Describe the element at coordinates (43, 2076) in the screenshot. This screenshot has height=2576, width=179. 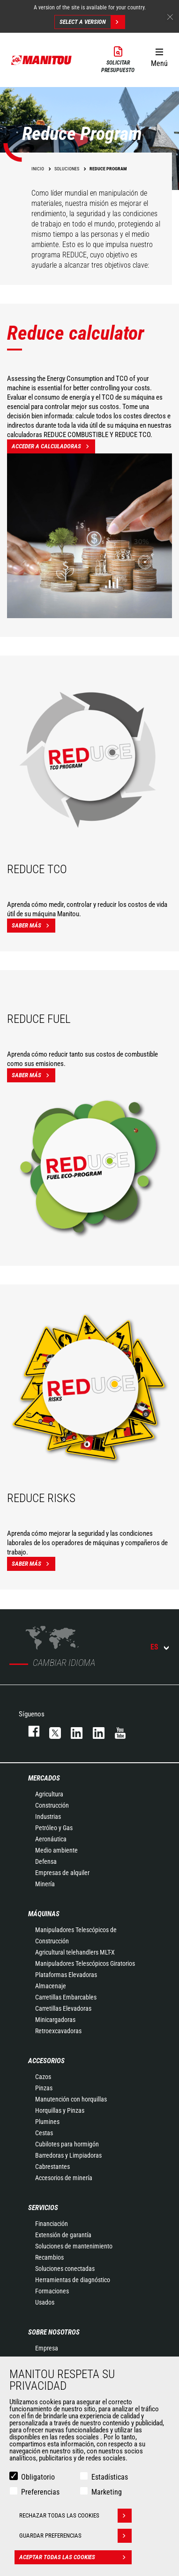
I see `Cazos` at that location.